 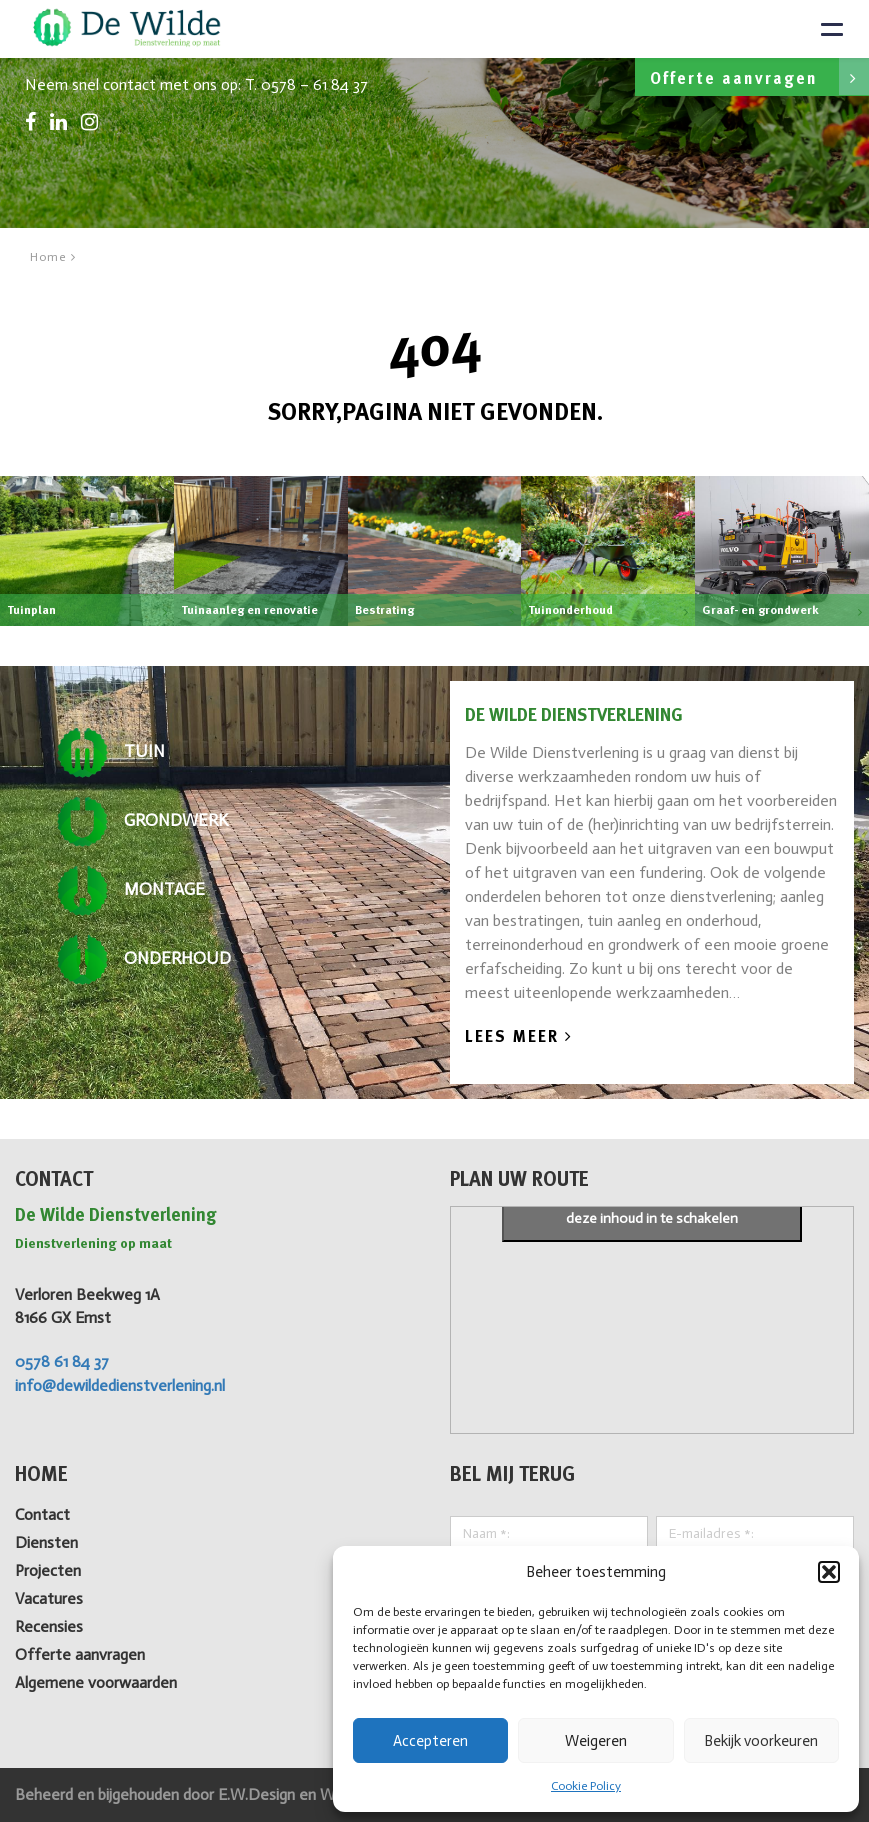 I want to click on info@dewildedienstverlening.nl, so click(x=120, y=1385).